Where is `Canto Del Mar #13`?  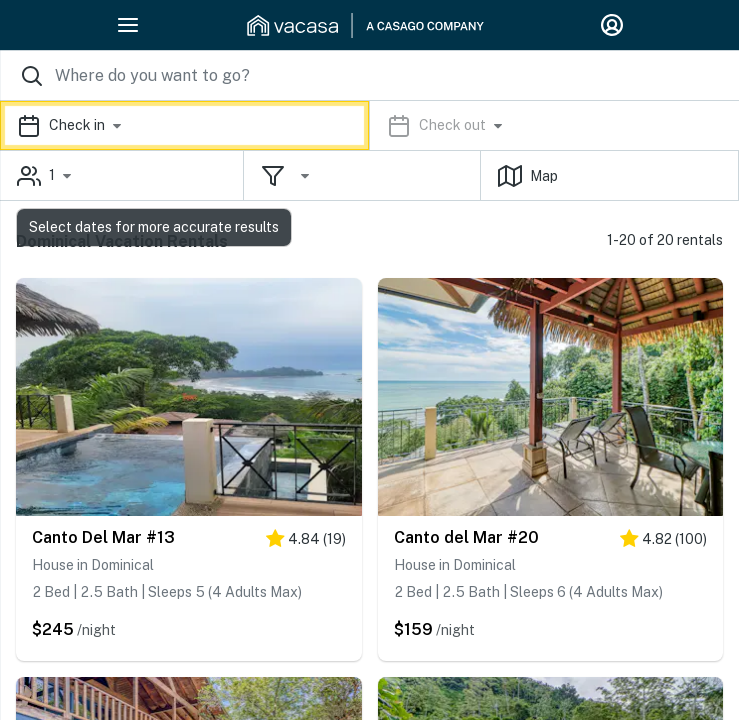 Canto Del Mar #13 is located at coordinates (103, 537).